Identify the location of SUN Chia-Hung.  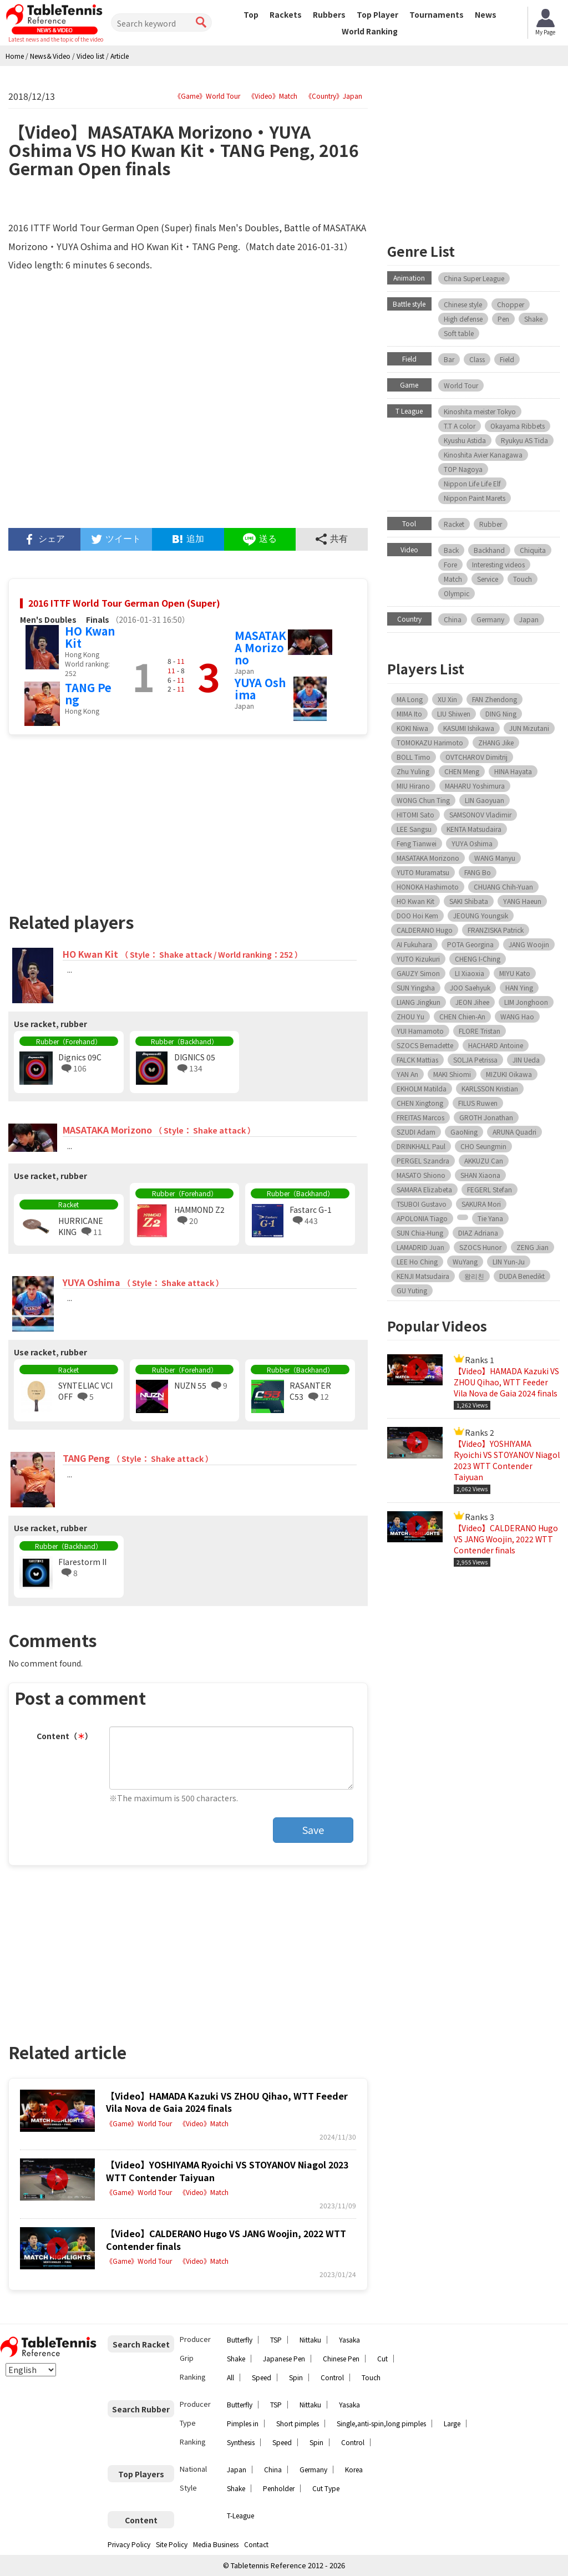
(420, 1232).